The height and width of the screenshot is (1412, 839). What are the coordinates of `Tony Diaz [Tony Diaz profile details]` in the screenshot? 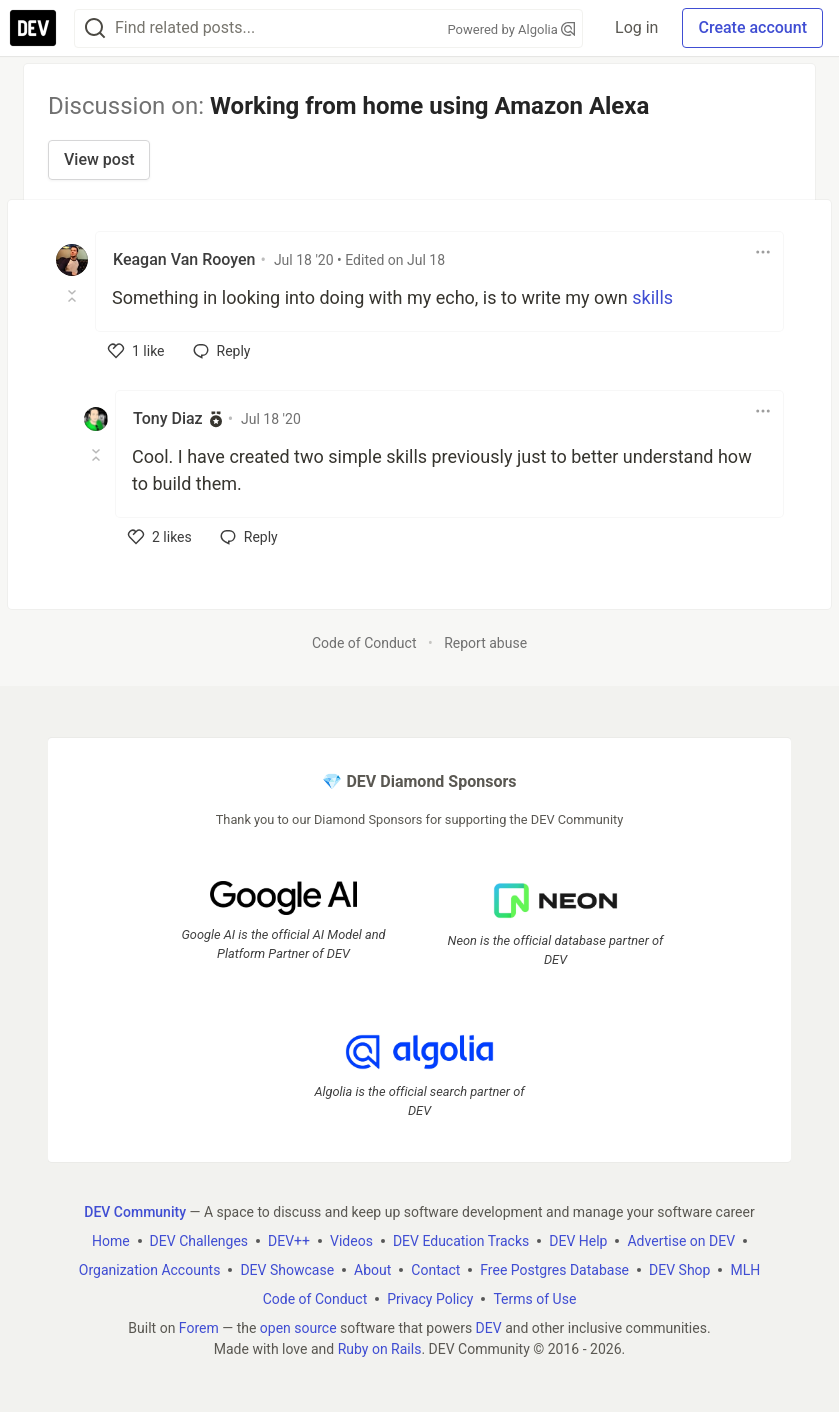 It's located at (168, 418).